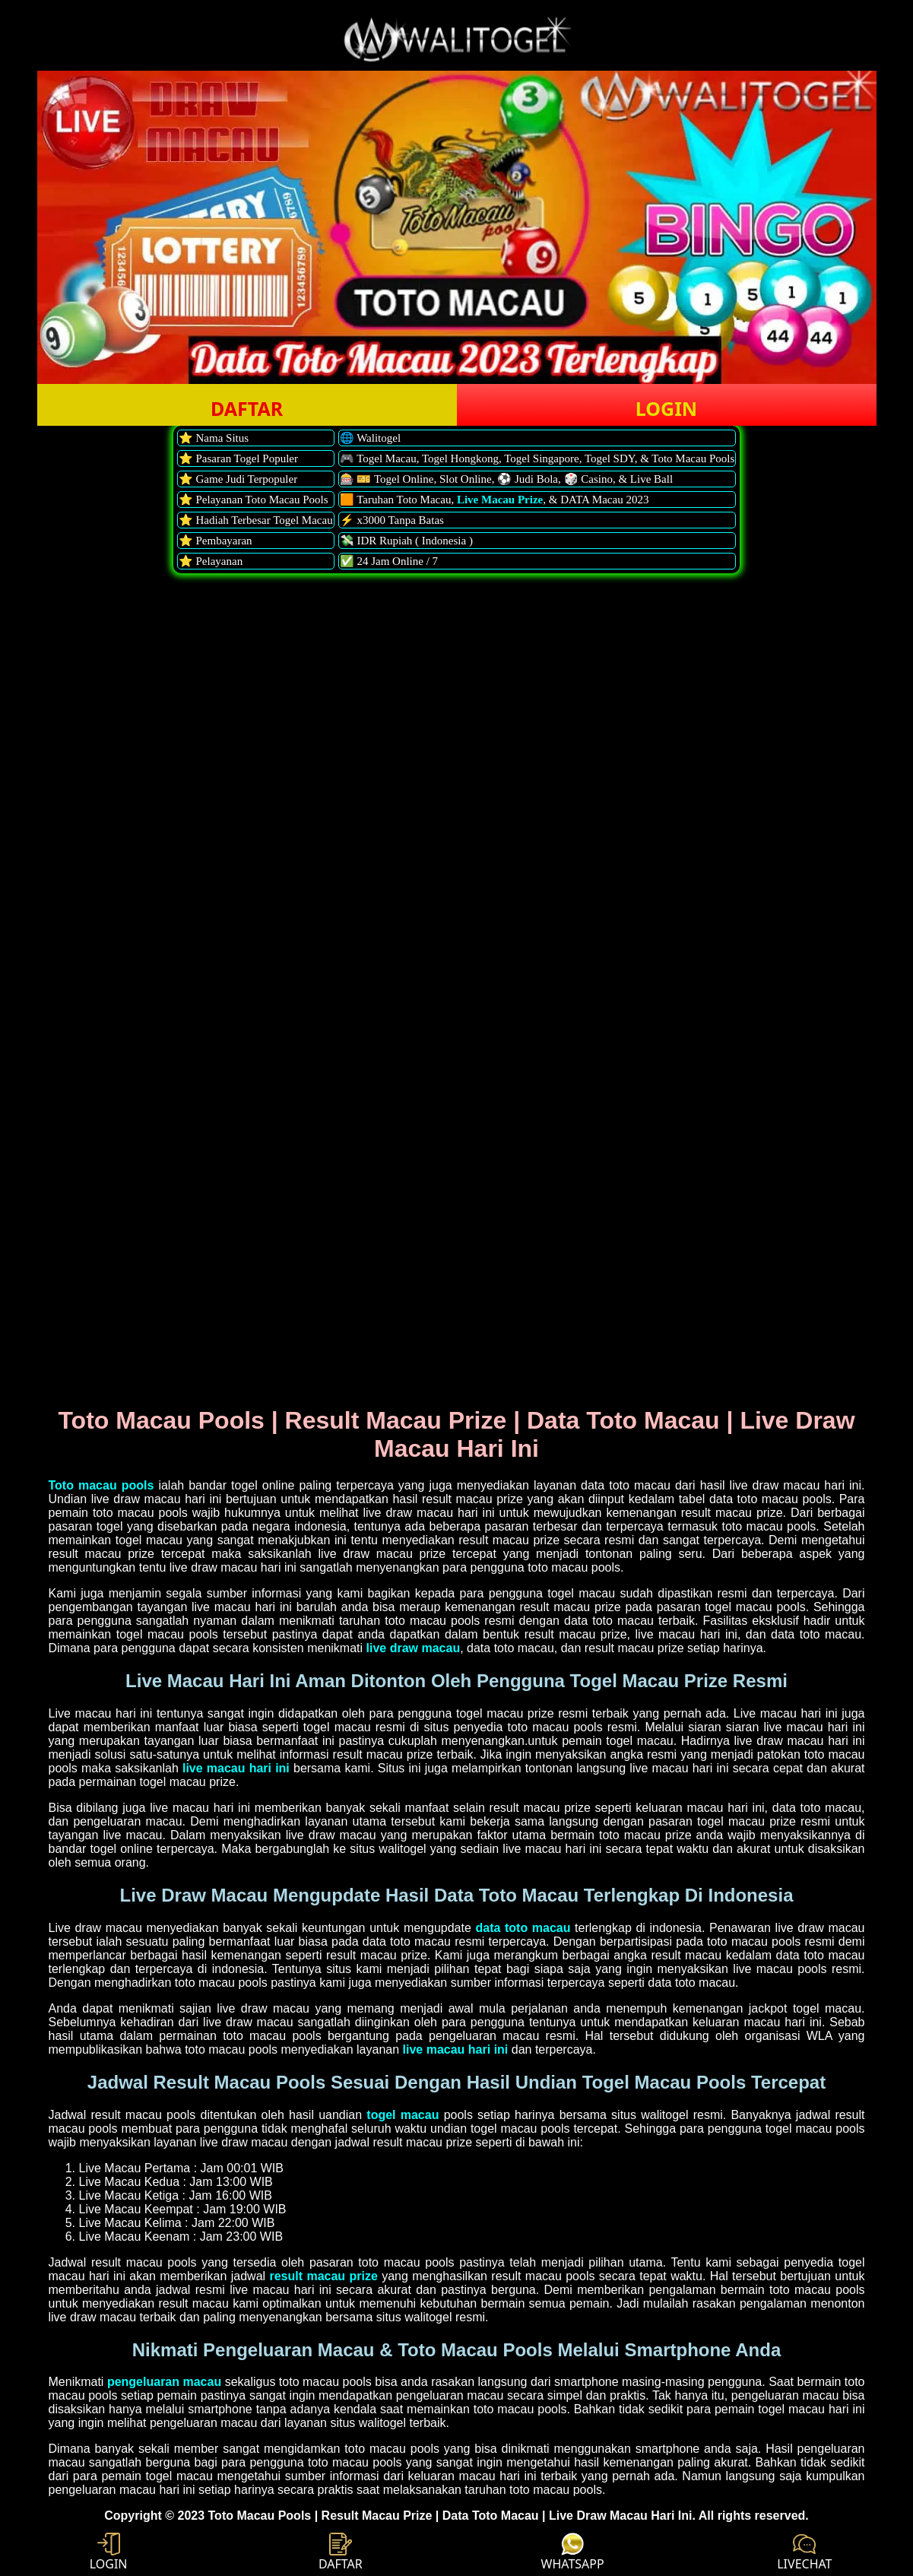 This screenshot has height=2576, width=913. What do you see at coordinates (572, 2552) in the screenshot?
I see `WHATSAPP [button]` at bounding box center [572, 2552].